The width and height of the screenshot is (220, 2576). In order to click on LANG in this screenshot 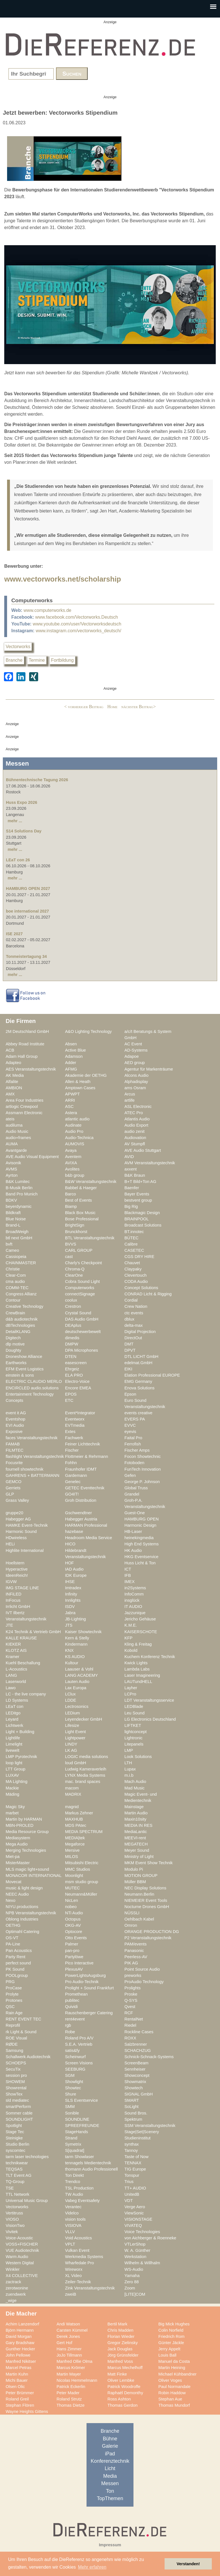, I will do `click(11, 1675)`.